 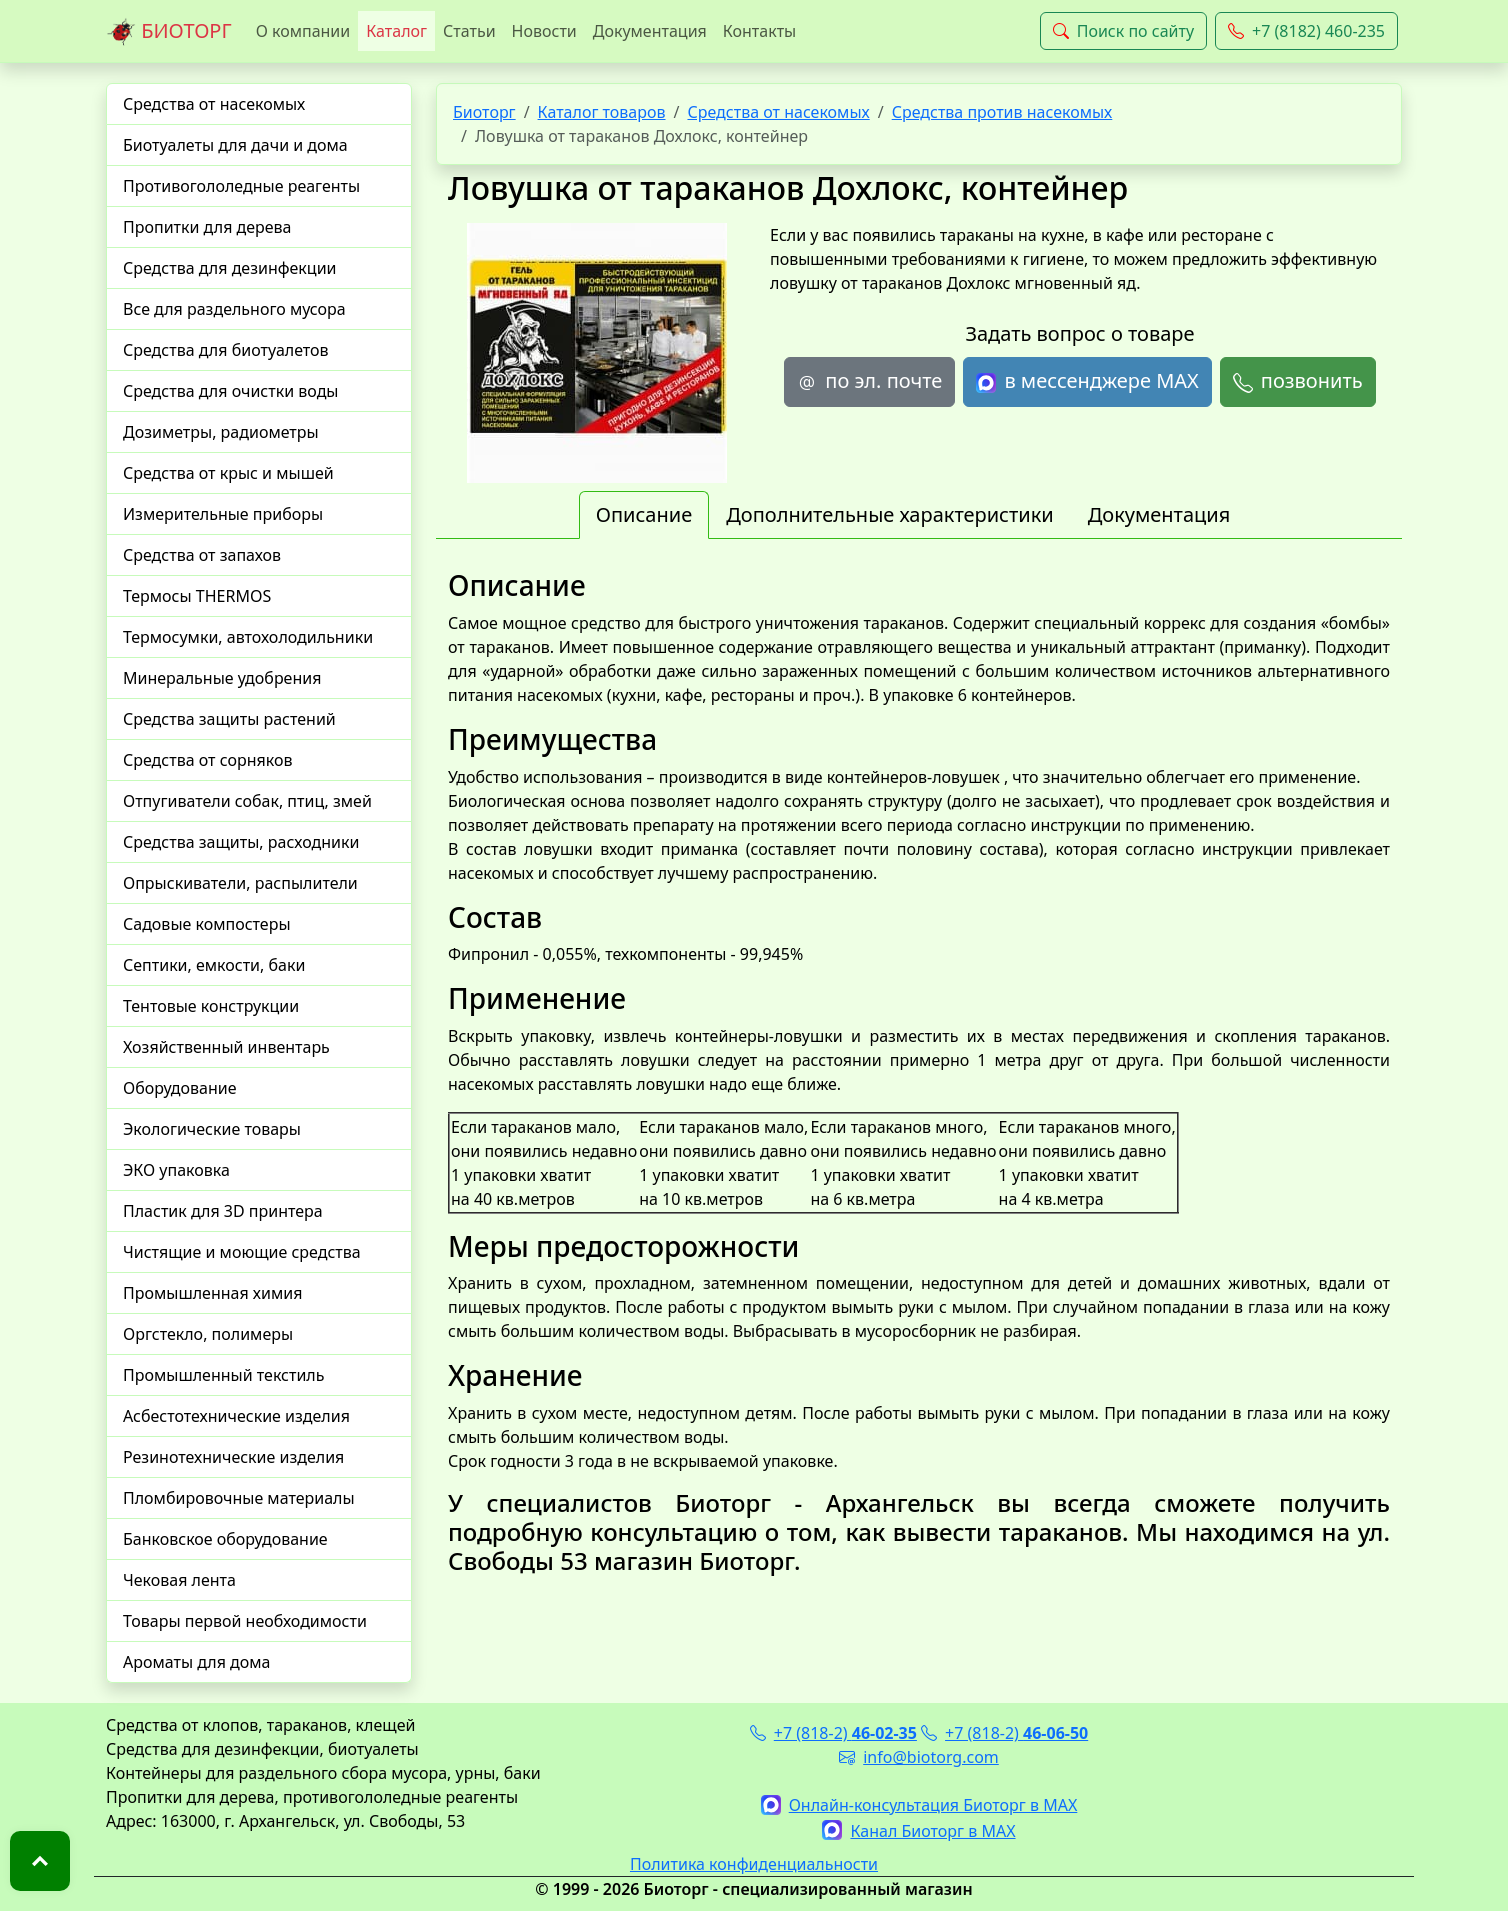 What do you see at coordinates (223, 1211) in the screenshot?
I see `Пластик для 3D принтера` at bounding box center [223, 1211].